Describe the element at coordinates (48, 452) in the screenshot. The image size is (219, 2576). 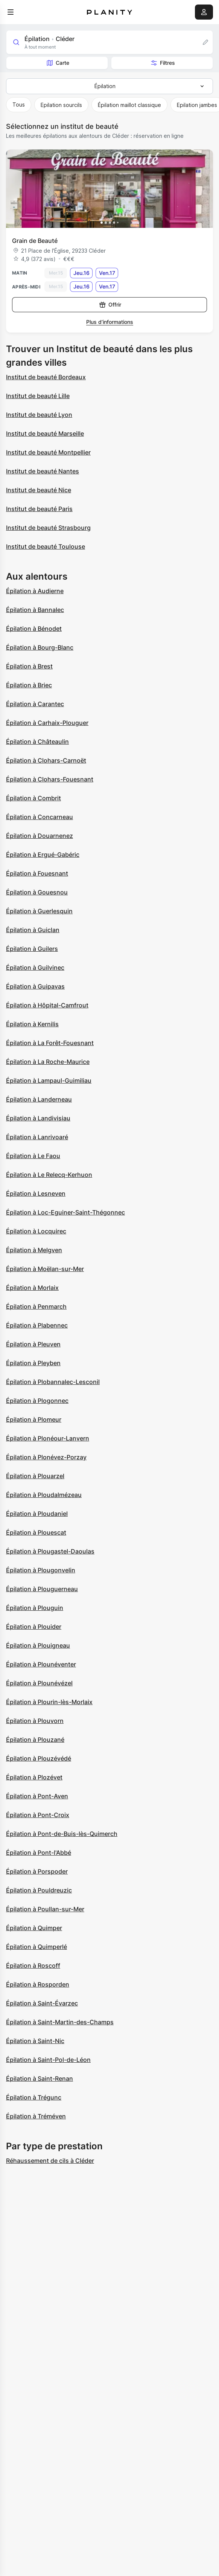
I see `Institut de beauté Montpellier` at that location.